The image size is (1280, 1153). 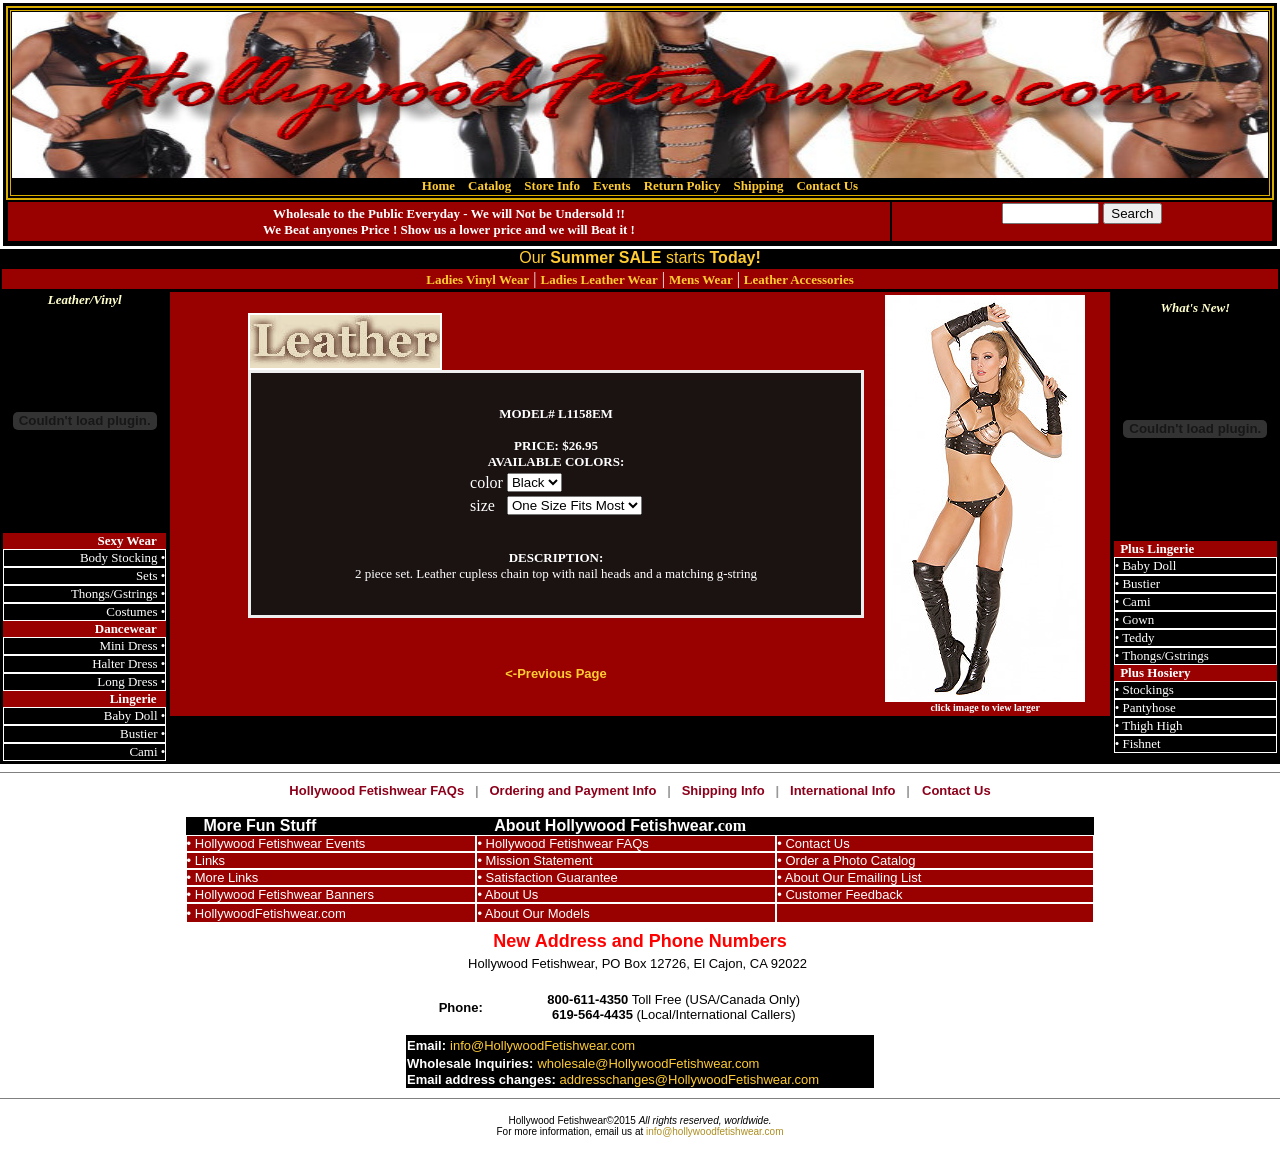 I want to click on • Hollywood Fetishwear FAQs, so click(x=562, y=843).